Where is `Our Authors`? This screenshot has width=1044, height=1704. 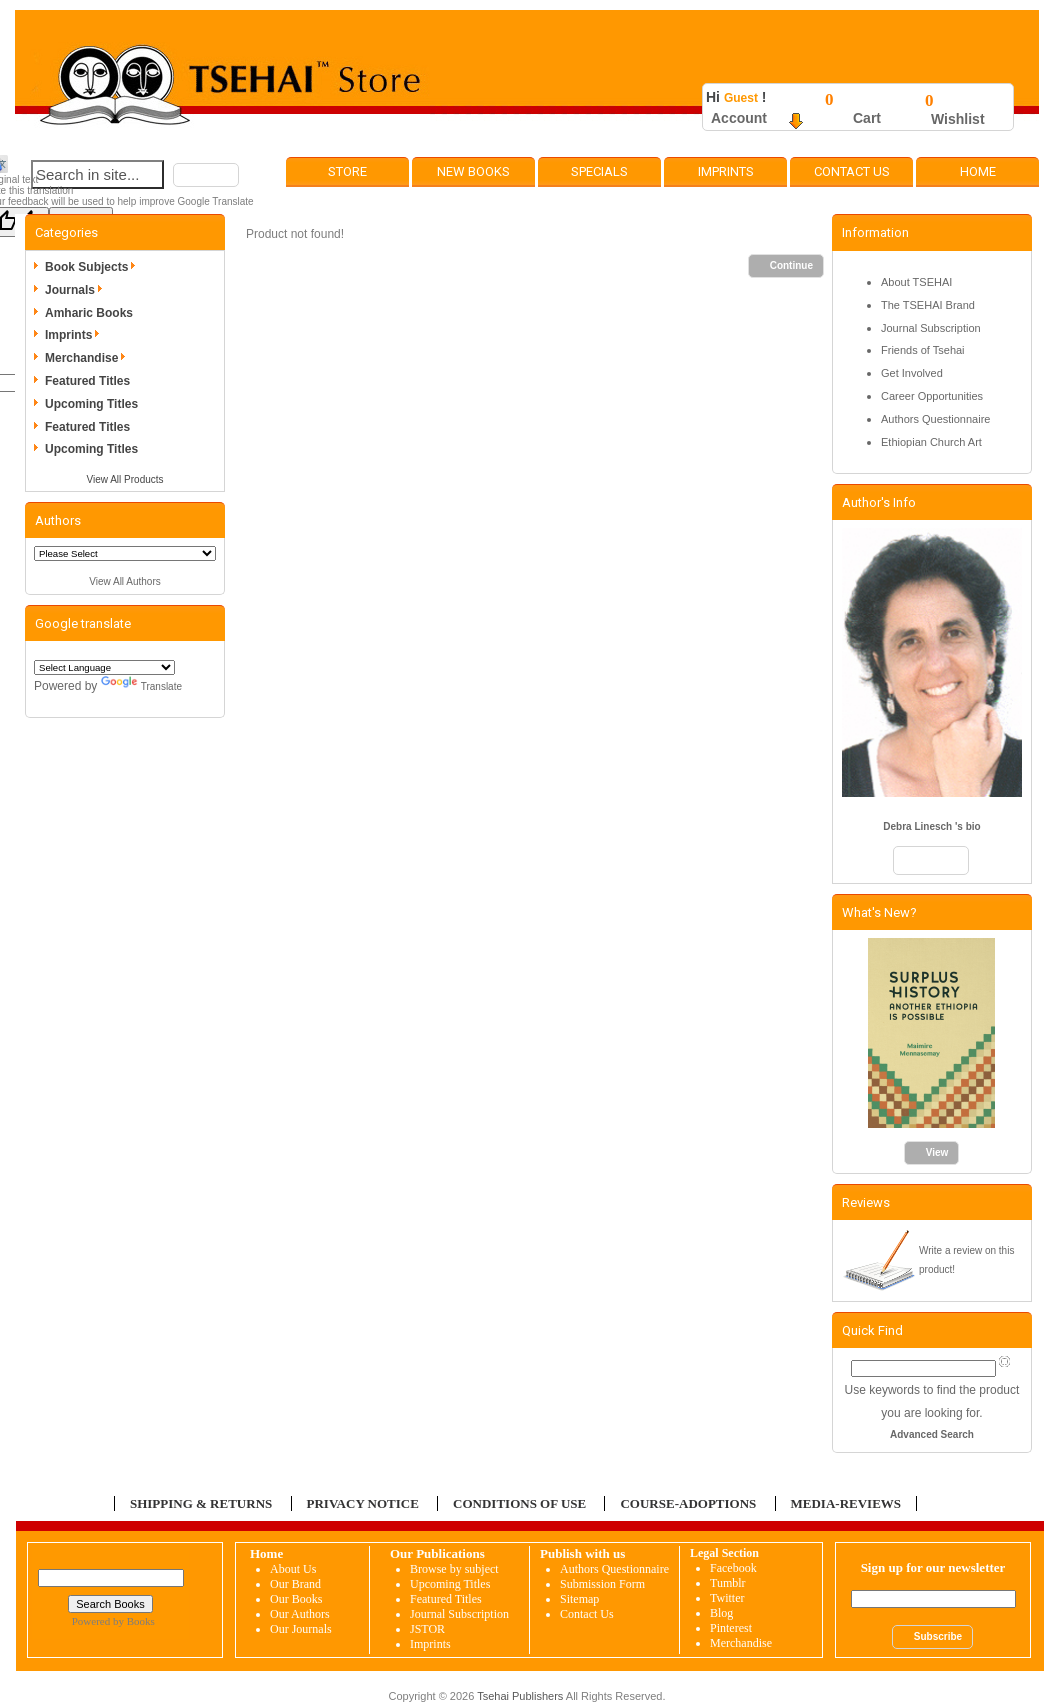
Our Authors is located at coordinates (300, 1614).